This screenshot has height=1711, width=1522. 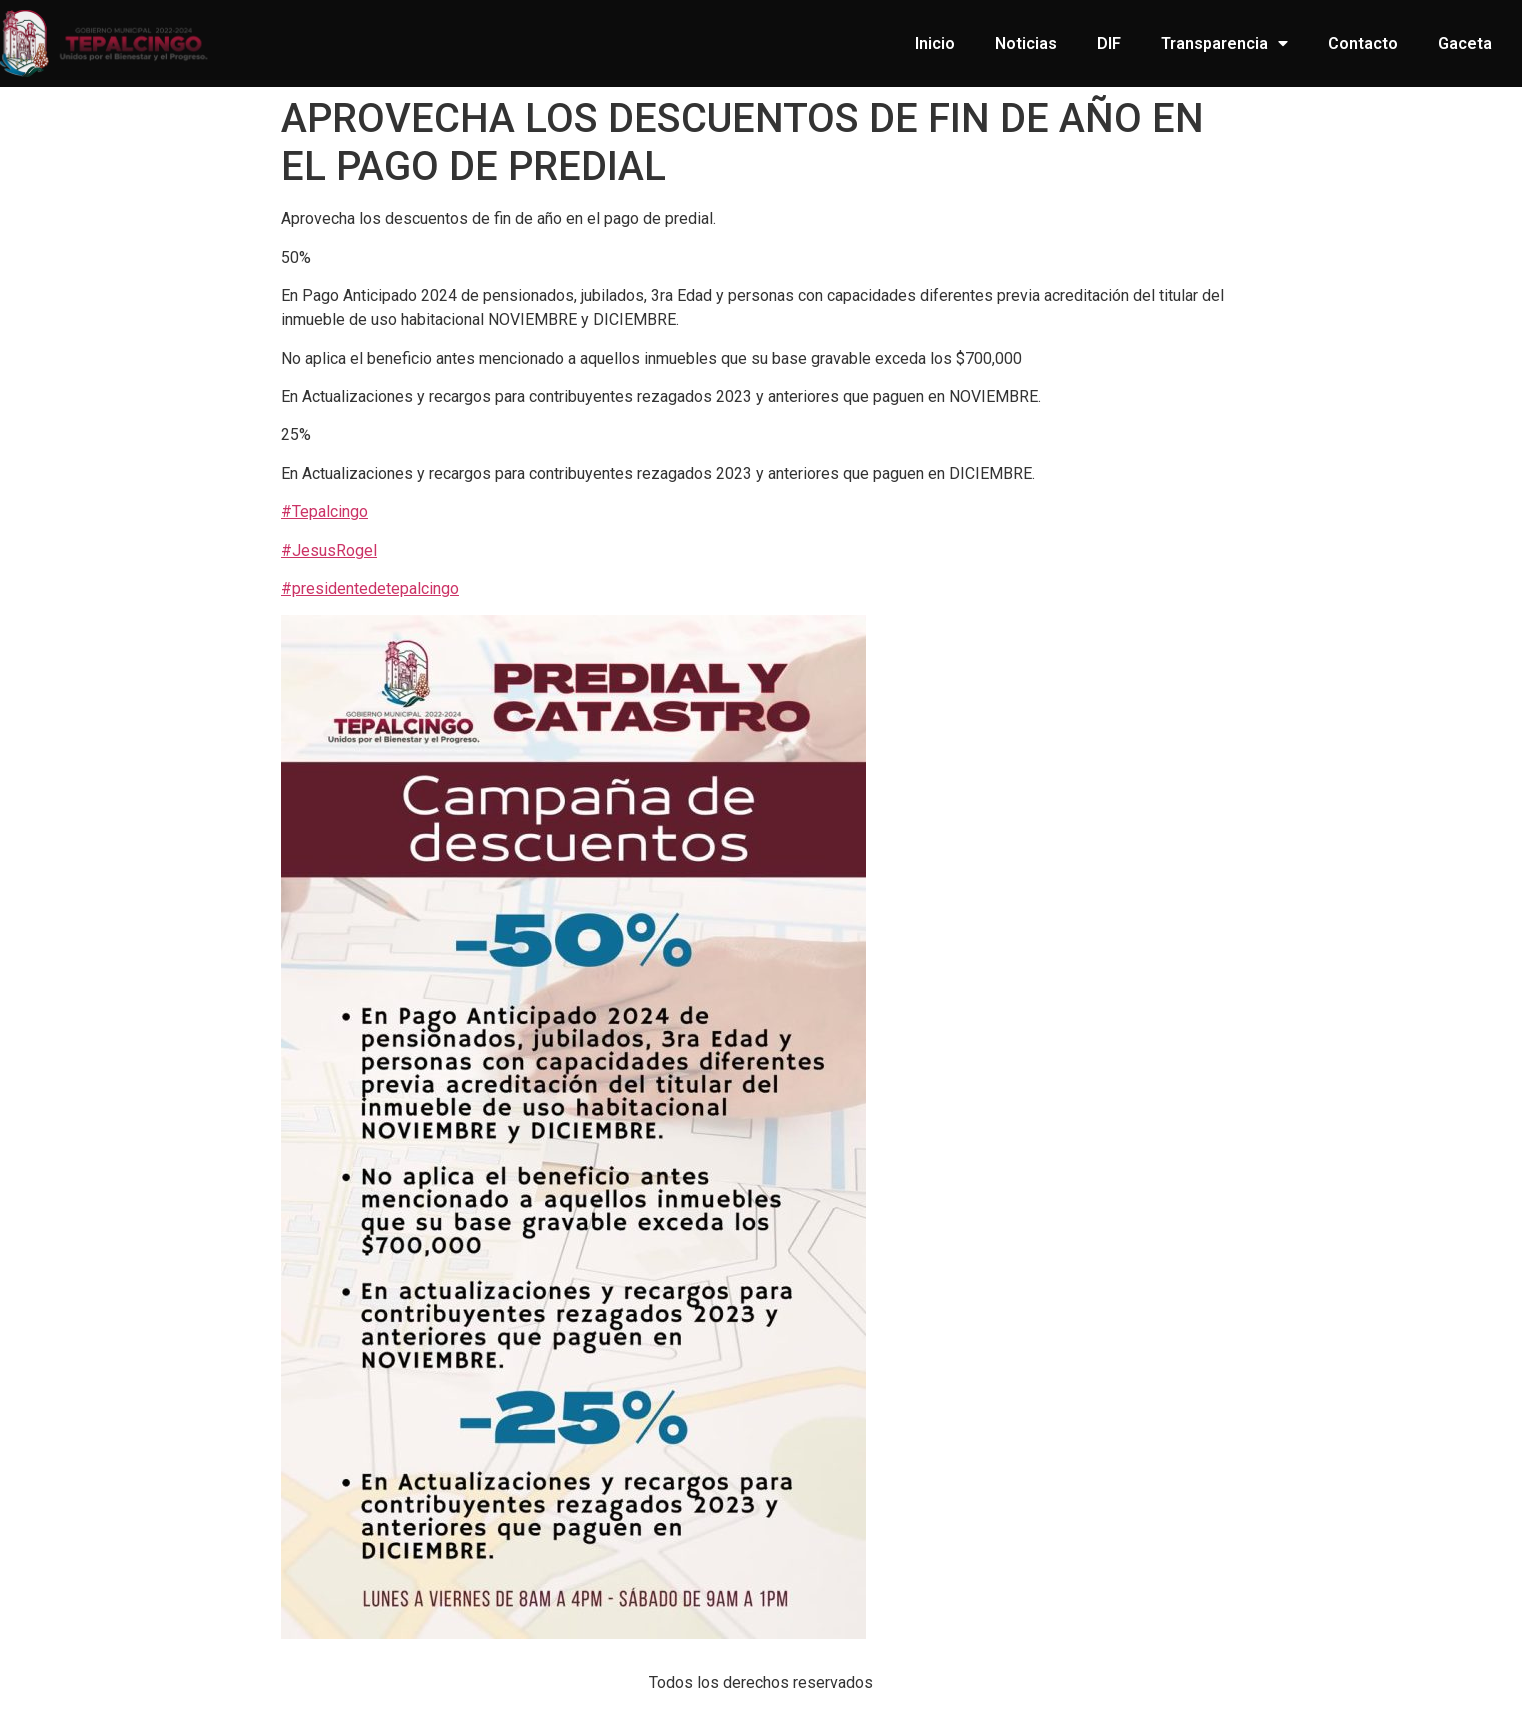 I want to click on #JesusRogel, so click(x=329, y=550).